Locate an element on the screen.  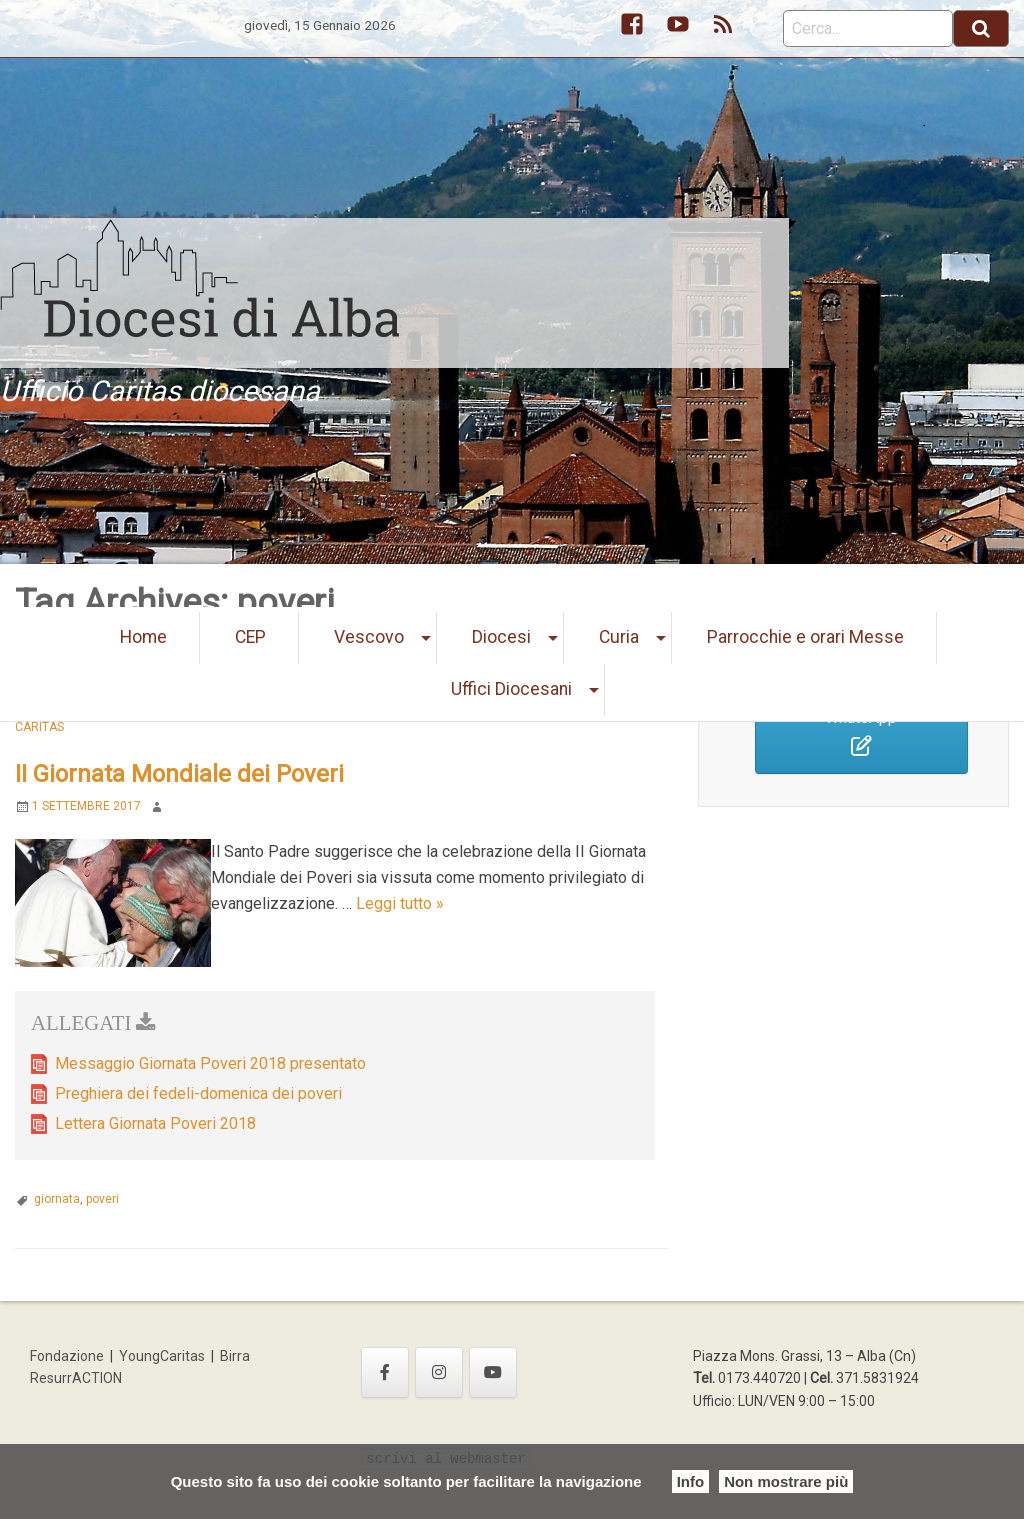
Preghiera dei fedeli-domenica dei poveri is located at coordinates (198, 1093).